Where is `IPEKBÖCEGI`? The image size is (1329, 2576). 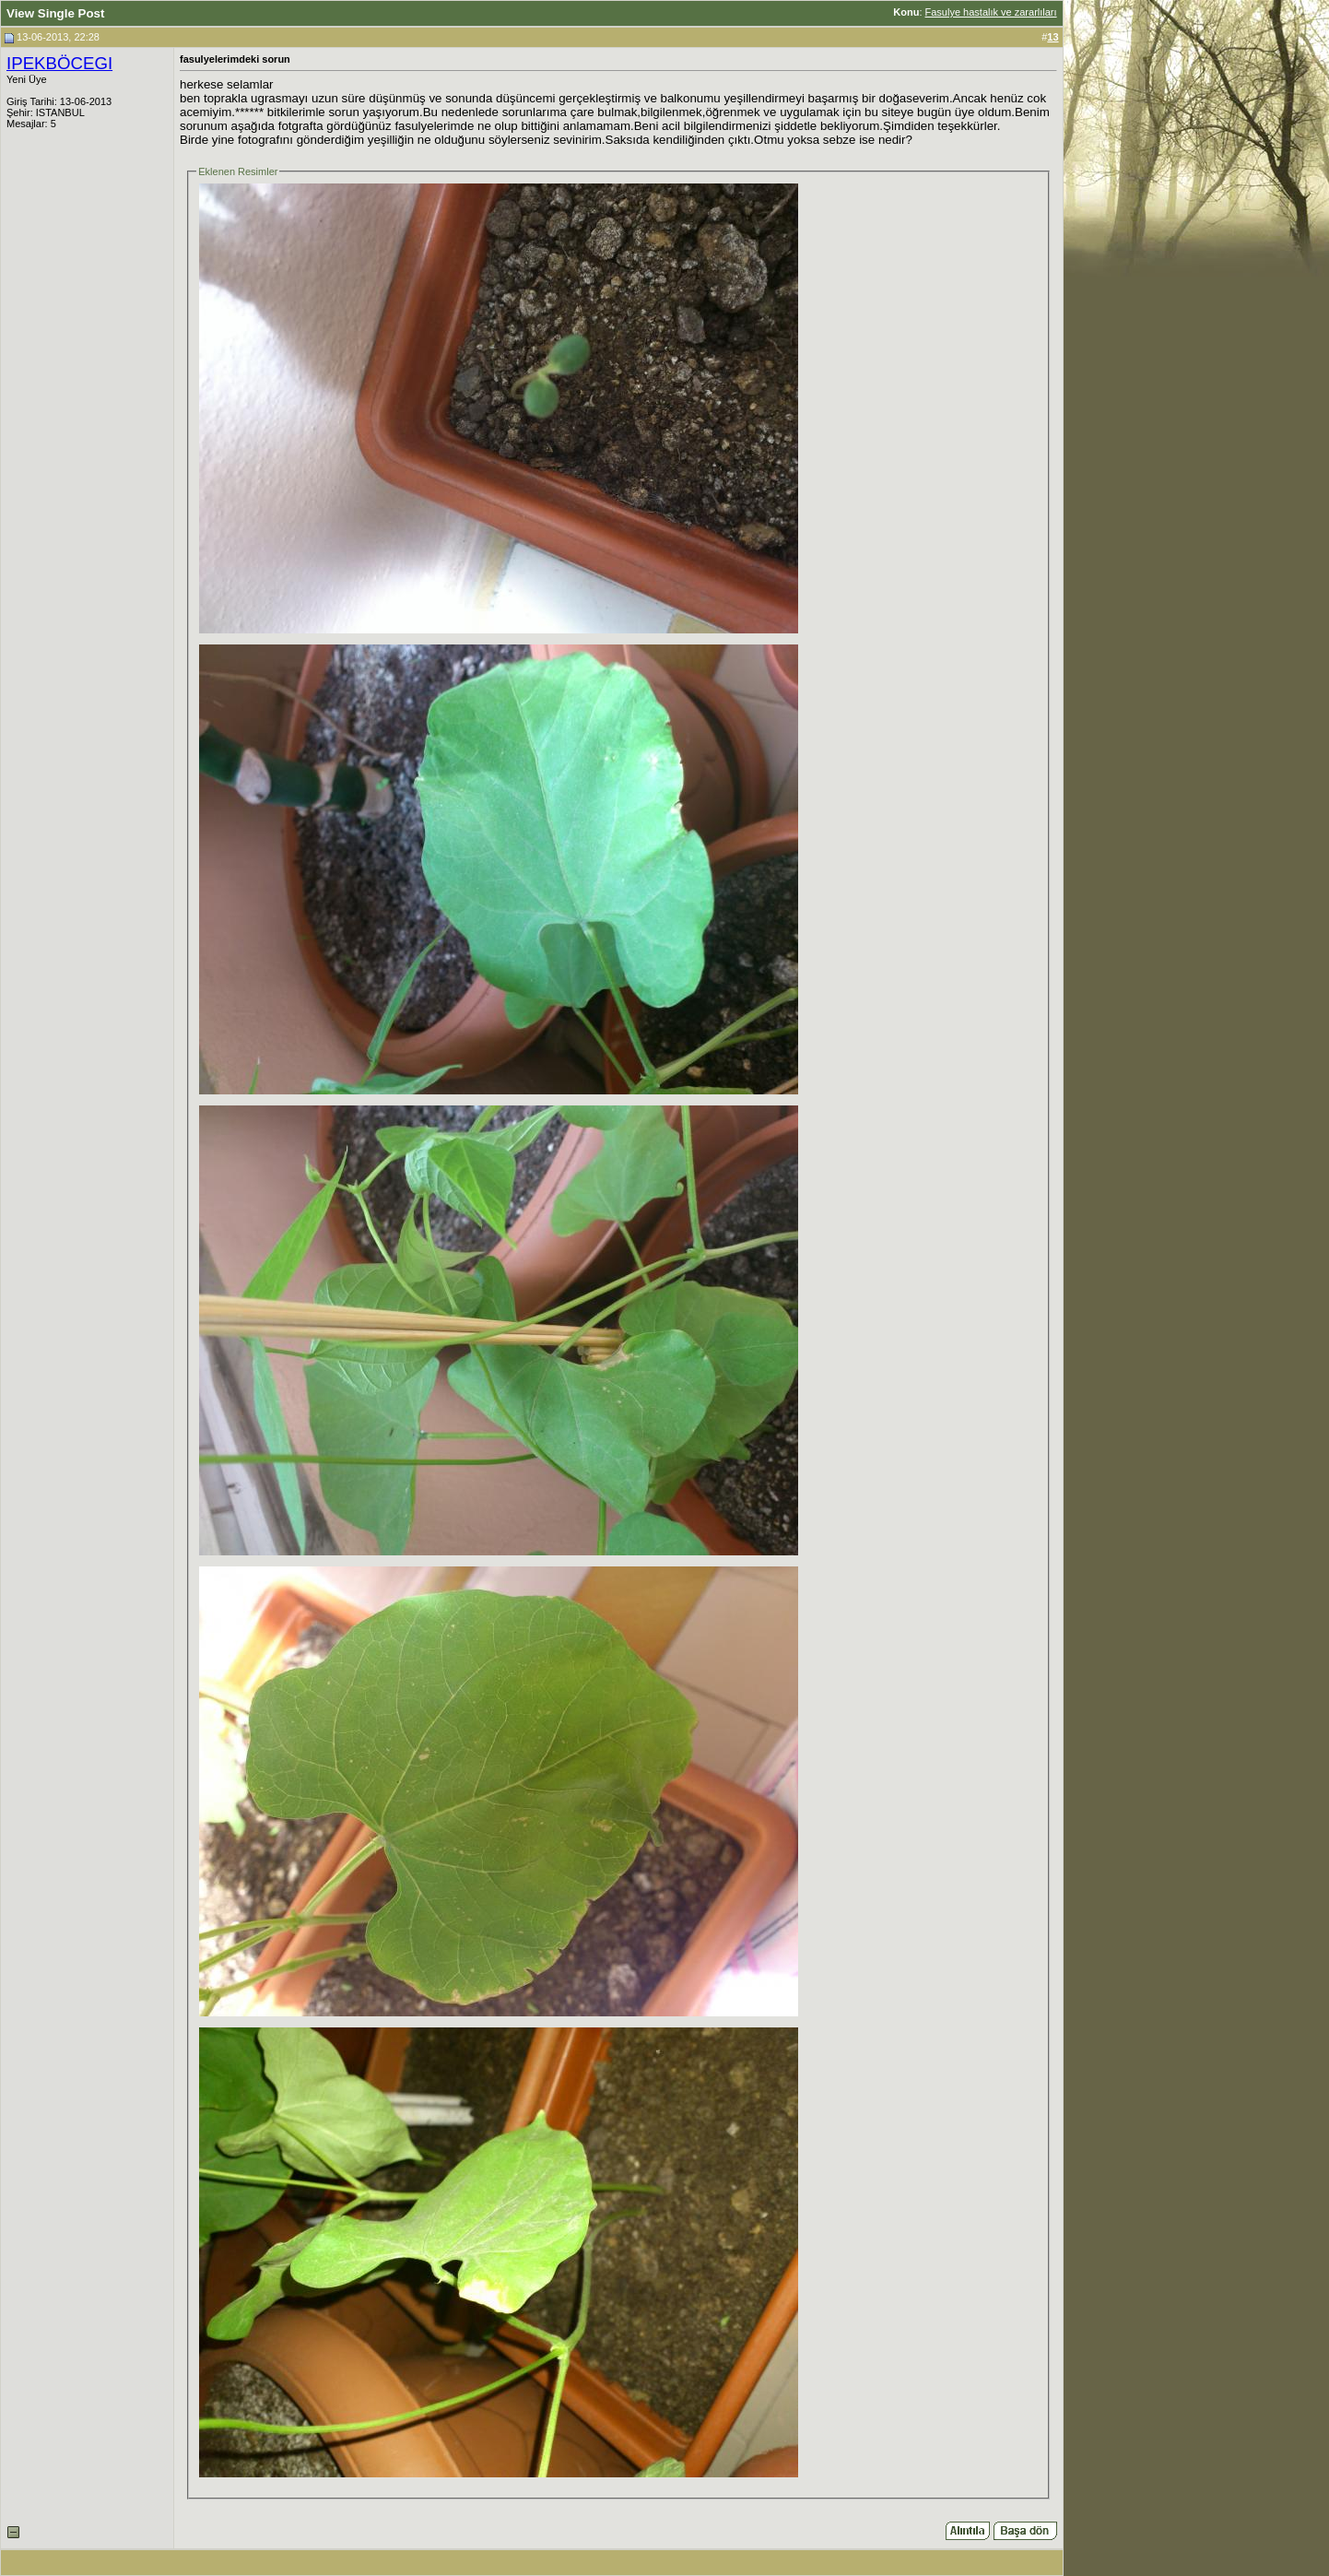 IPEKBÖCEGI is located at coordinates (59, 63).